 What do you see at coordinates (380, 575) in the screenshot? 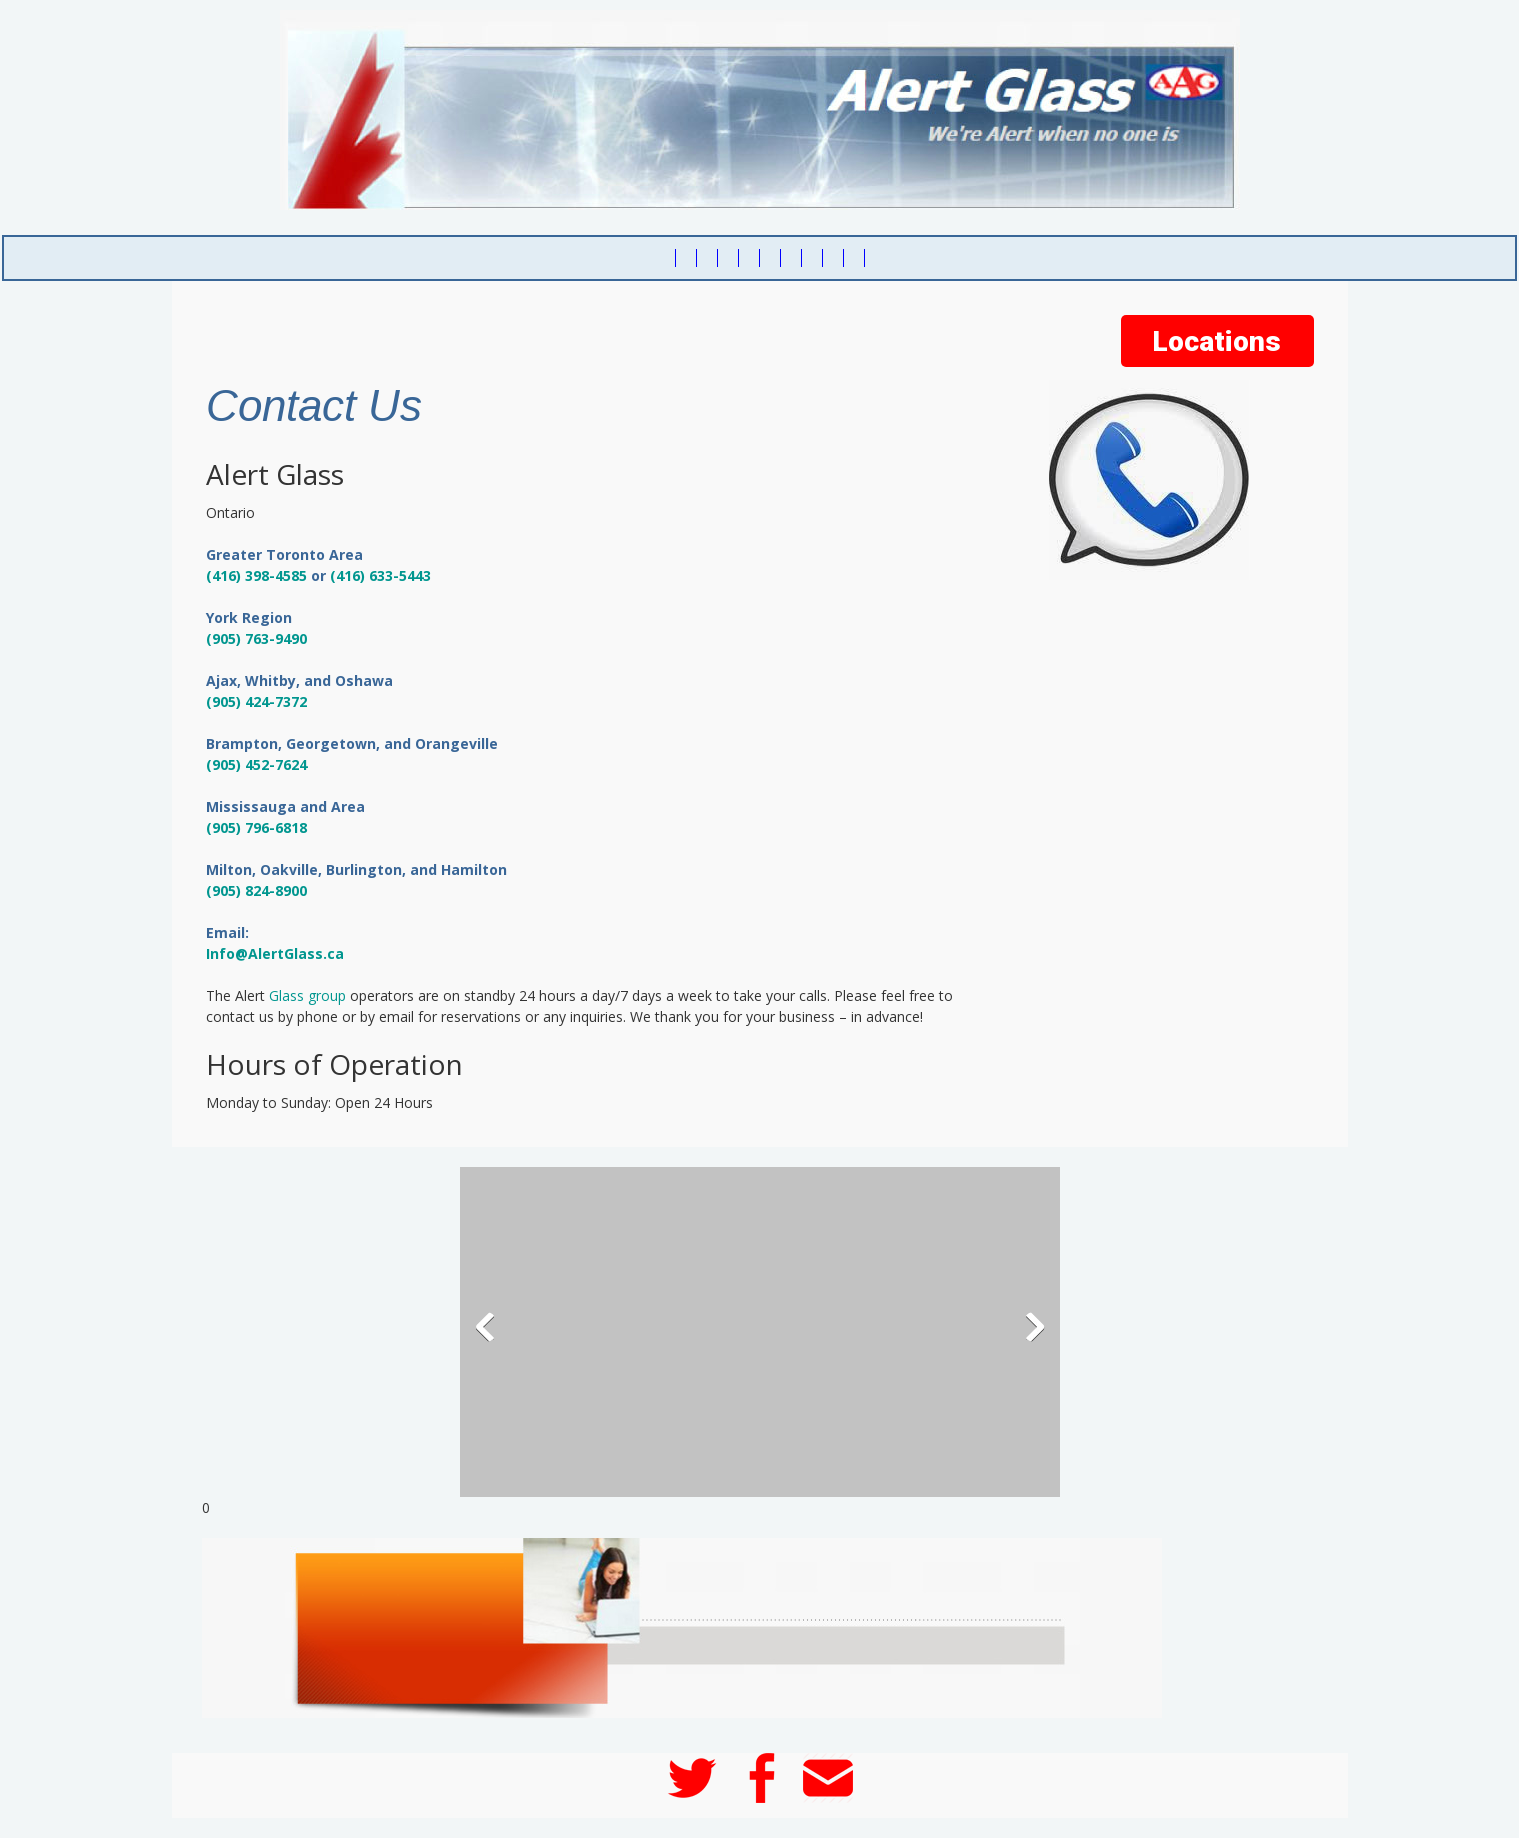
I see `(416) 633-5443` at bounding box center [380, 575].